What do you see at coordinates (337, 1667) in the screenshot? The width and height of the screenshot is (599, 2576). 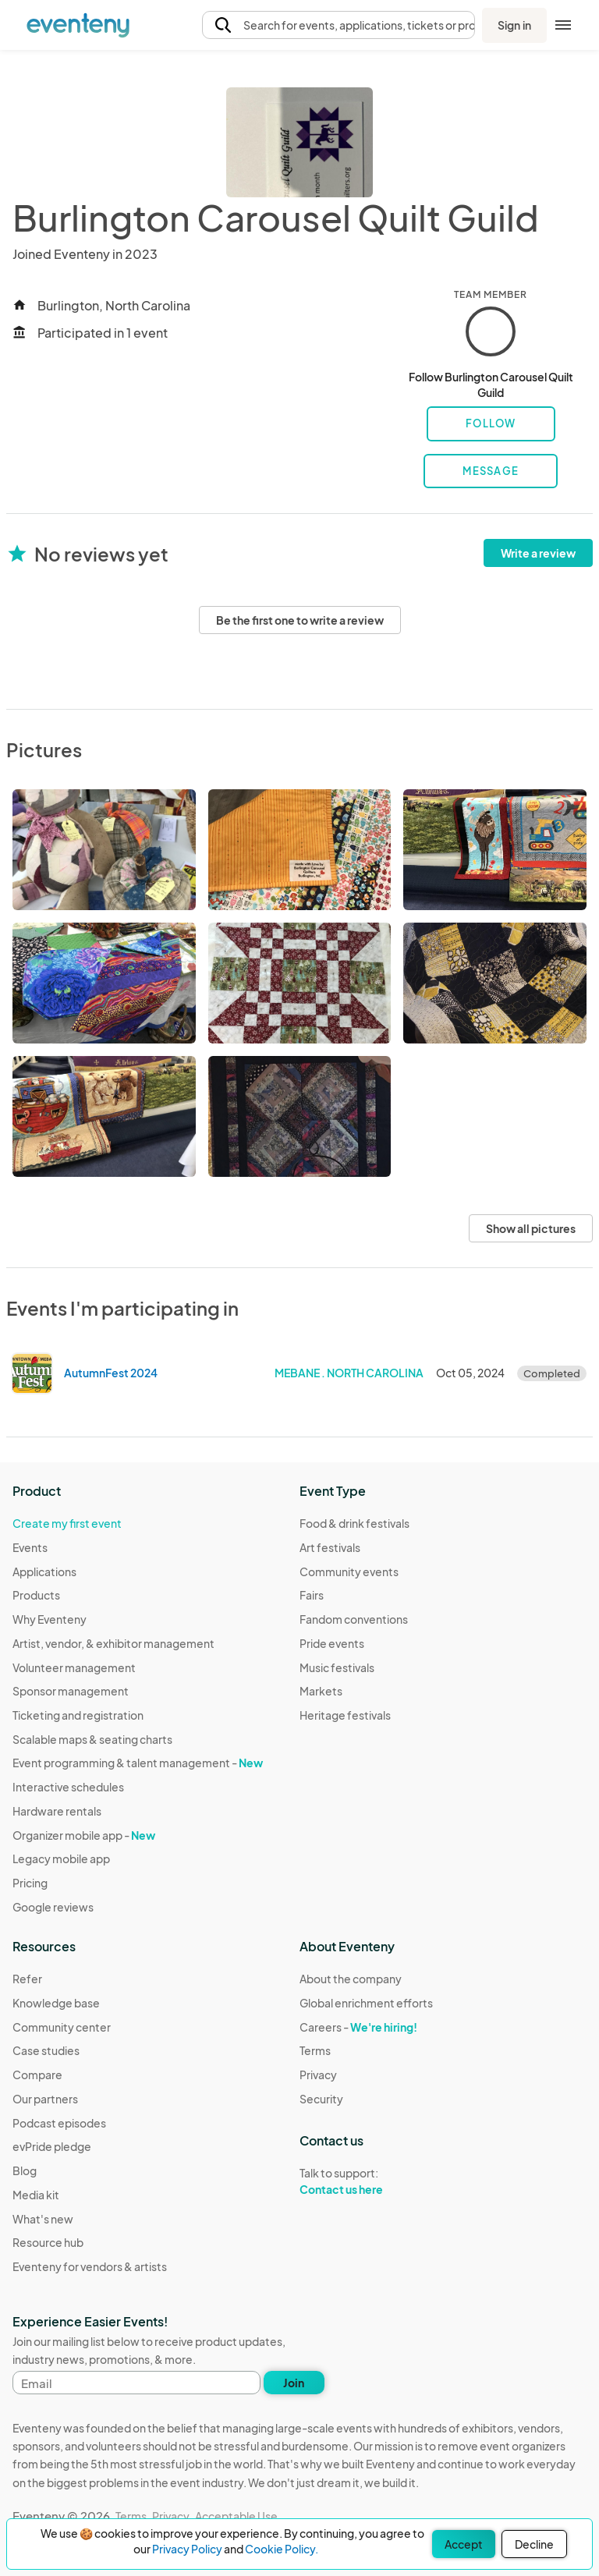 I see `Music festivals` at bounding box center [337, 1667].